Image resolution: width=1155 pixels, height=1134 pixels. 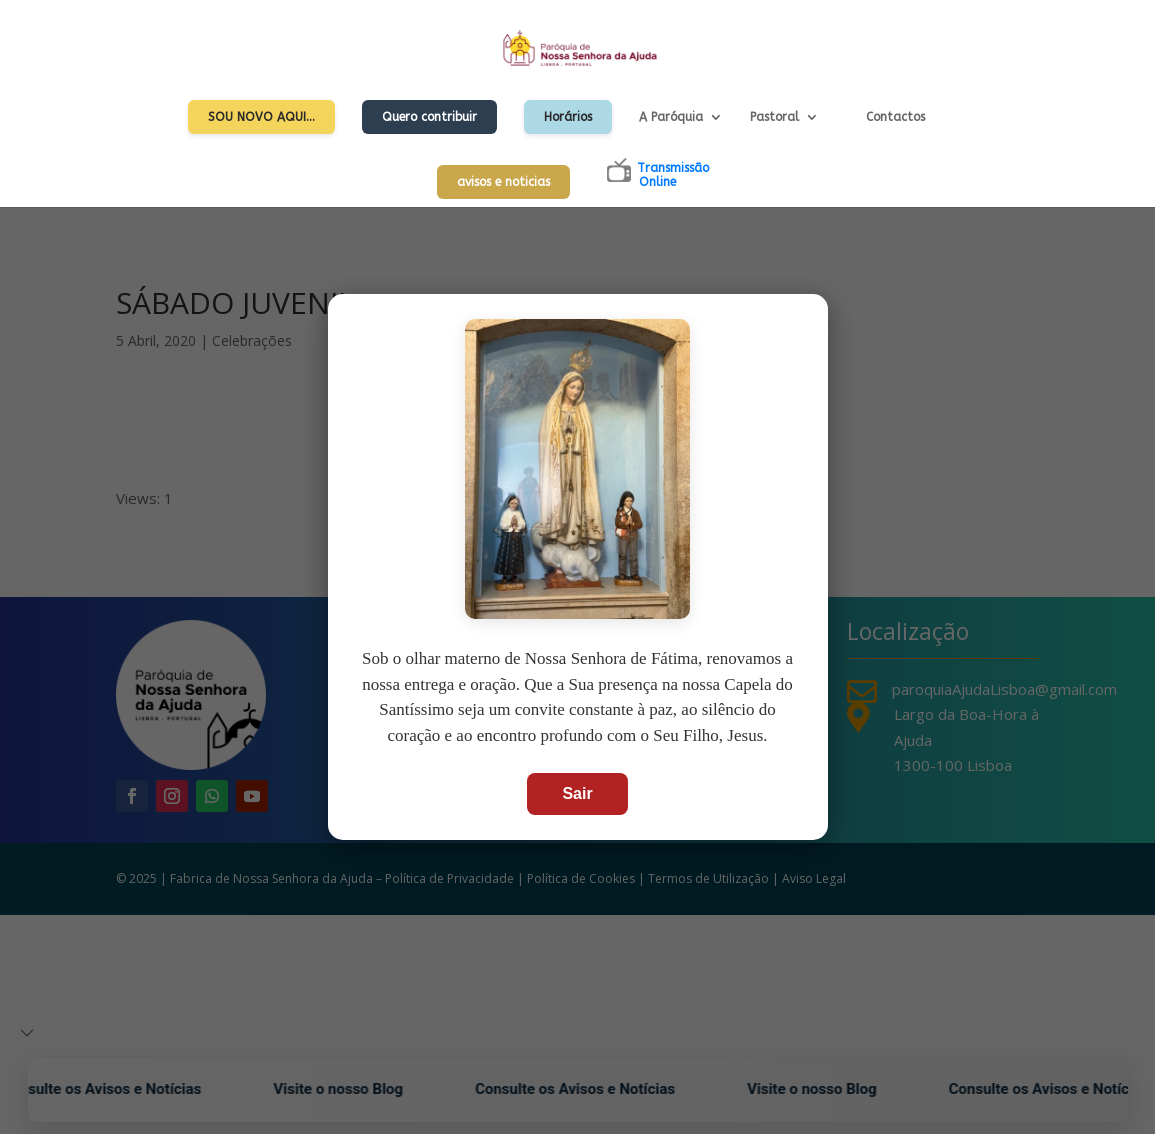 What do you see at coordinates (261, 117) in the screenshot?
I see `Sou Novo Aqui…` at bounding box center [261, 117].